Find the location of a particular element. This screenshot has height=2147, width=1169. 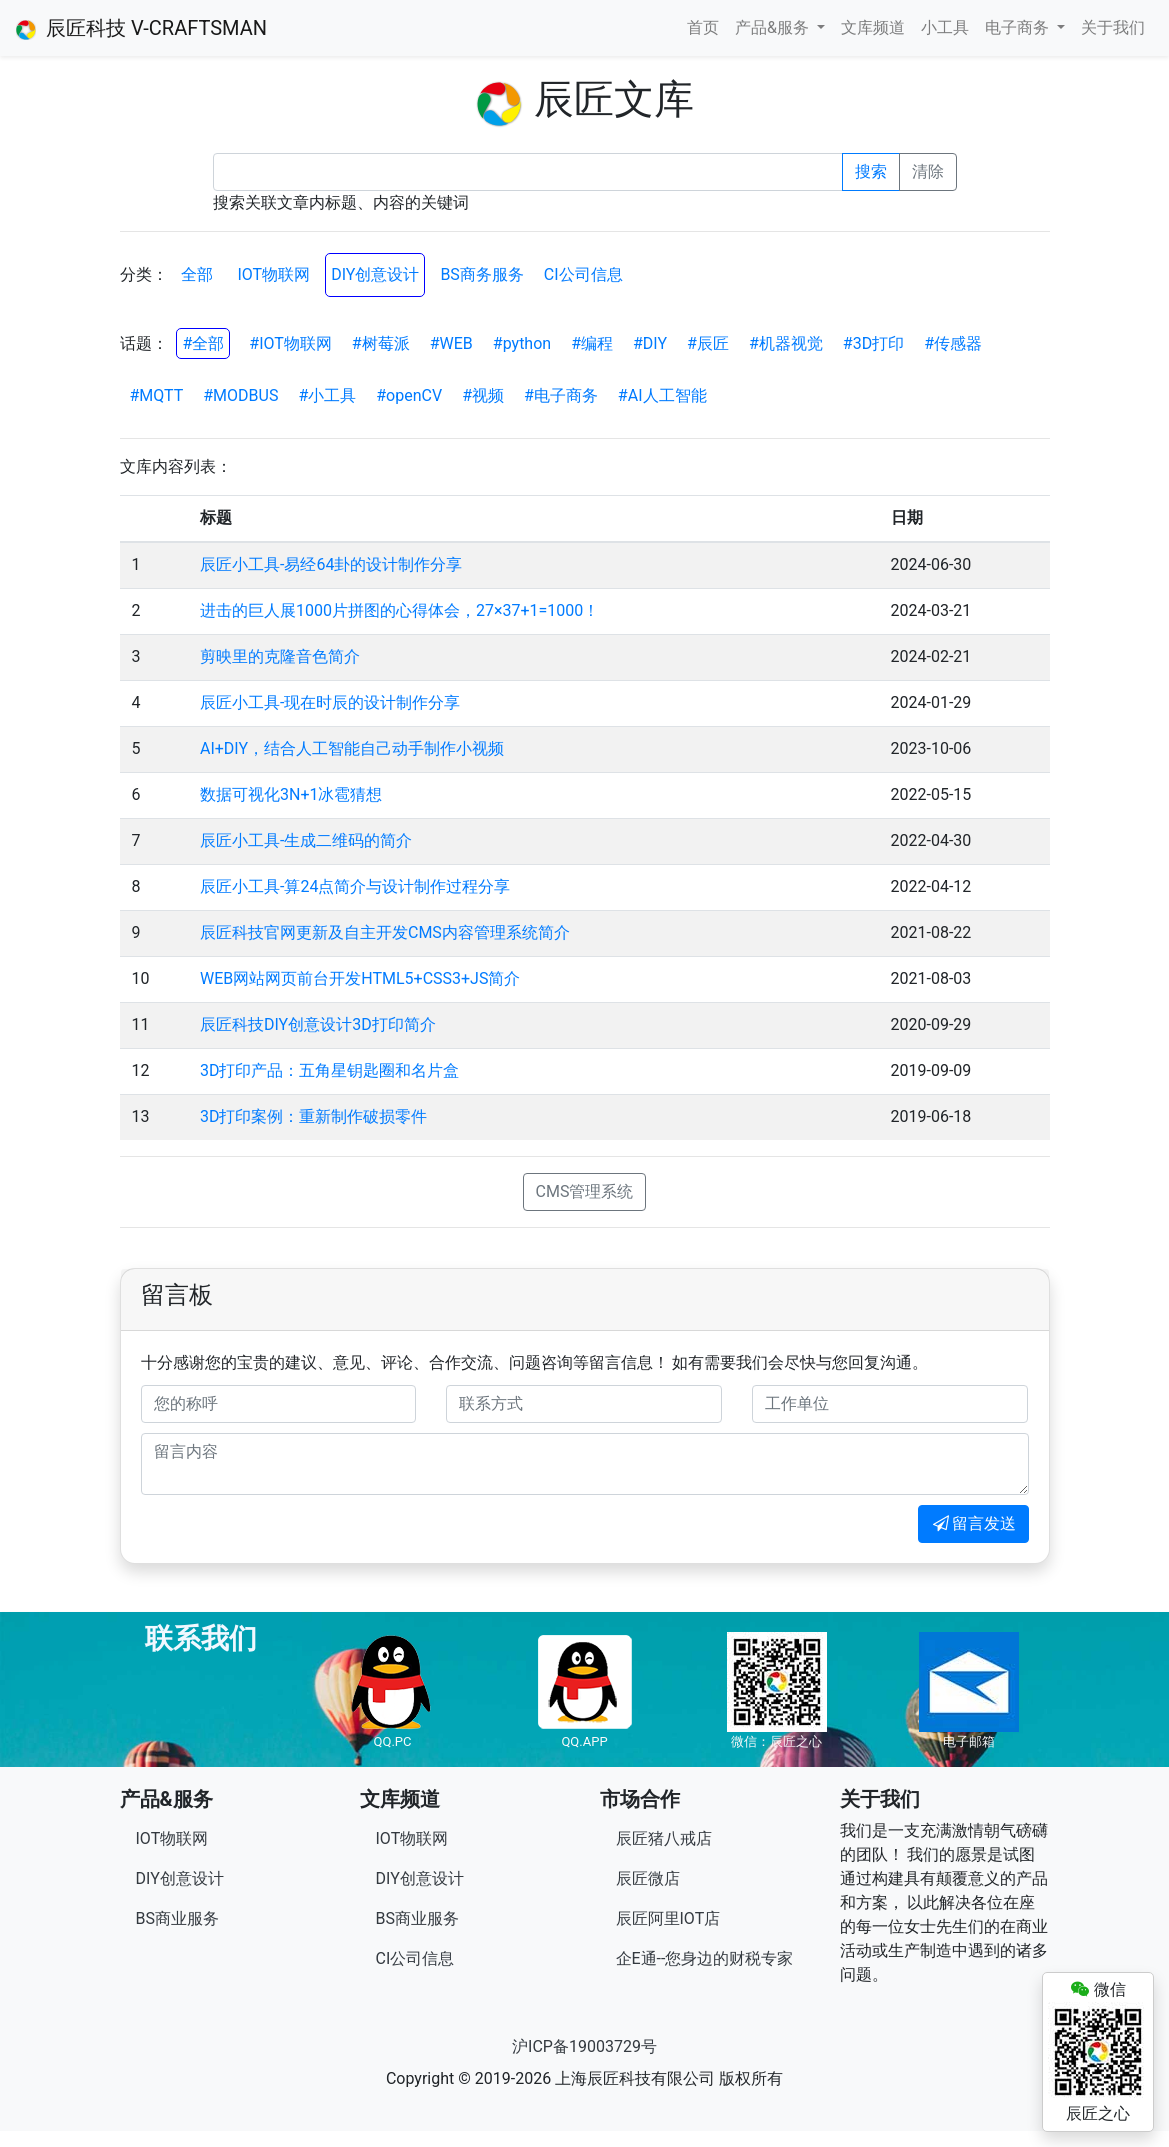

BS商业服务 is located at coordinates (177, 1918).